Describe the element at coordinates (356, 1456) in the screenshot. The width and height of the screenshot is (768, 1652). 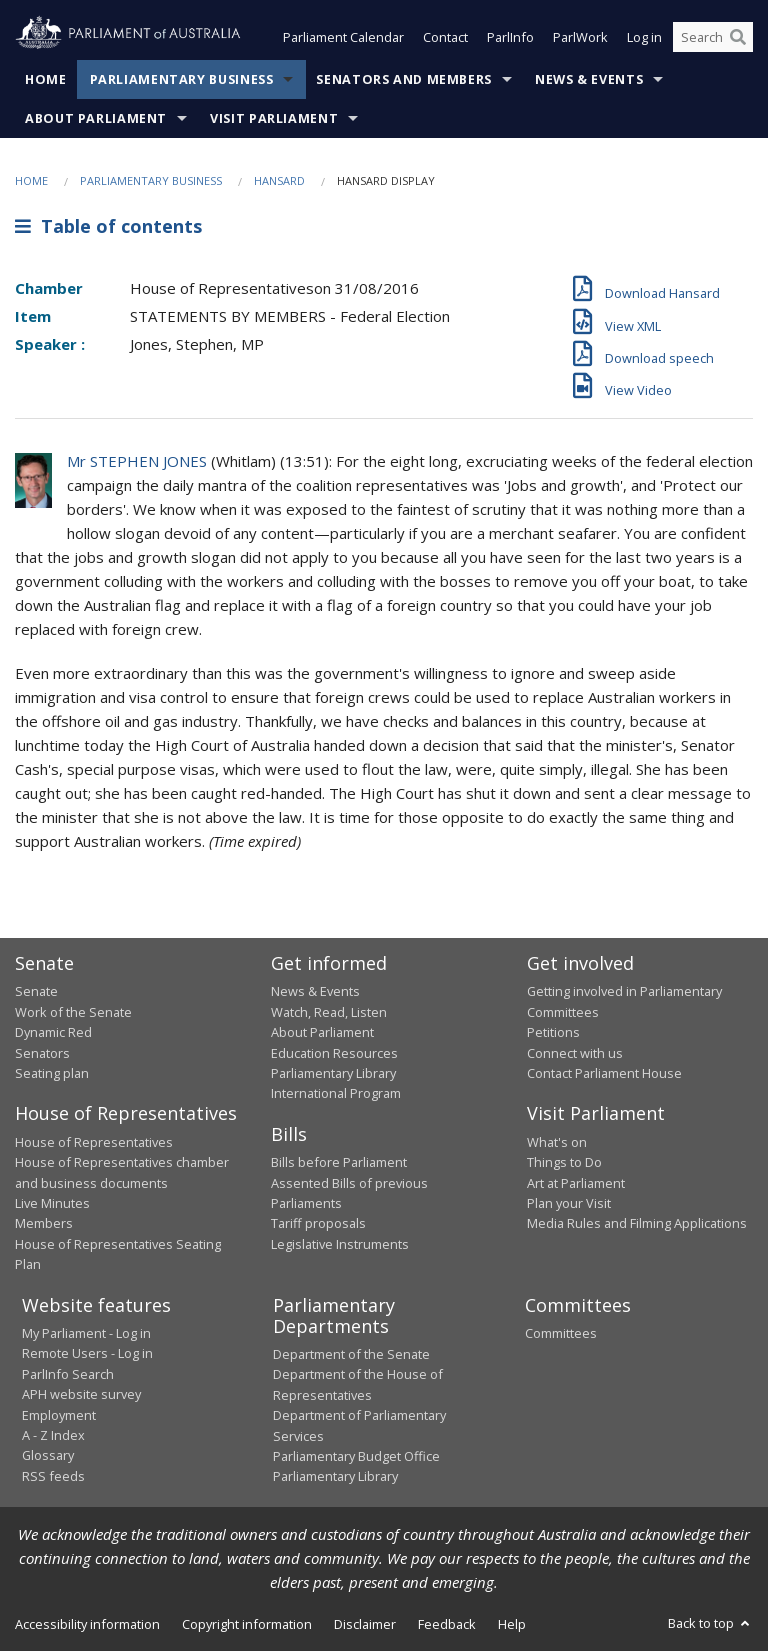
I see `Parliamentary Budget Office` at that location.